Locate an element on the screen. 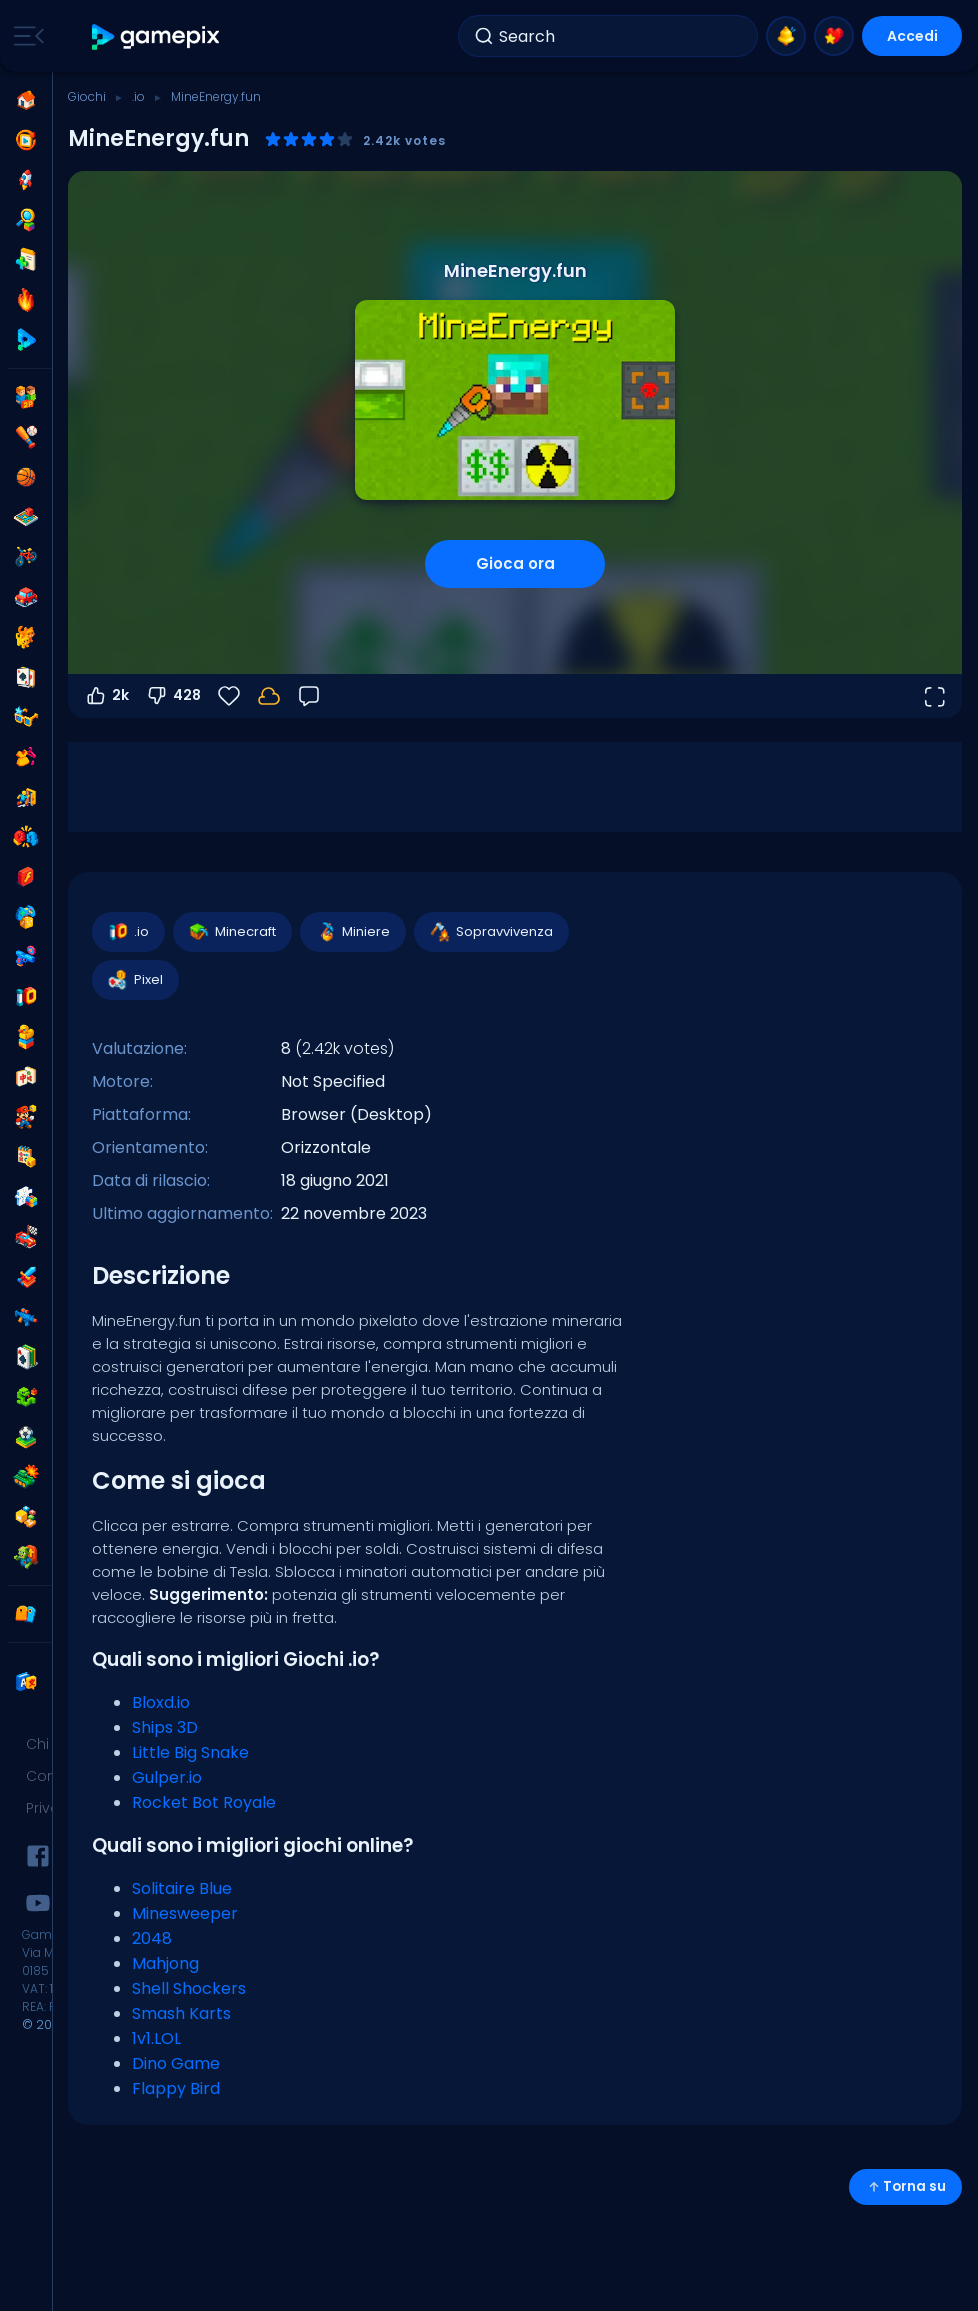 This screenshot has height=2311, width=978. Pixel is located at coordinates (134, 980).